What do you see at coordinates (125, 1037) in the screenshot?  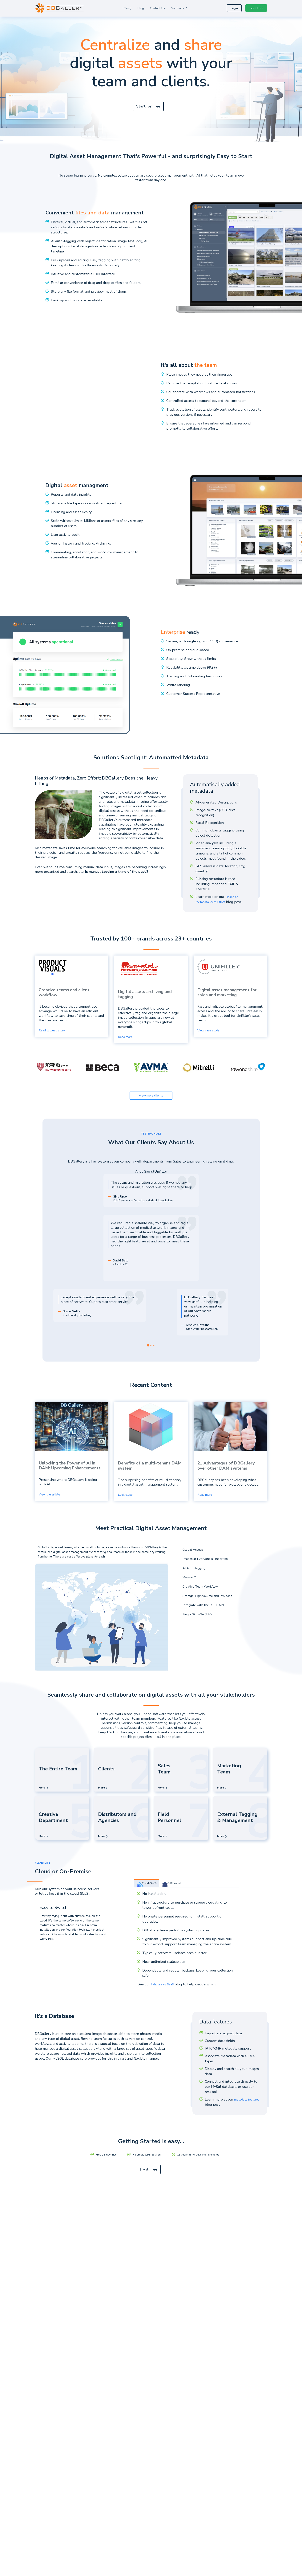 I see `Read more` at bounding box center [125, 1037].